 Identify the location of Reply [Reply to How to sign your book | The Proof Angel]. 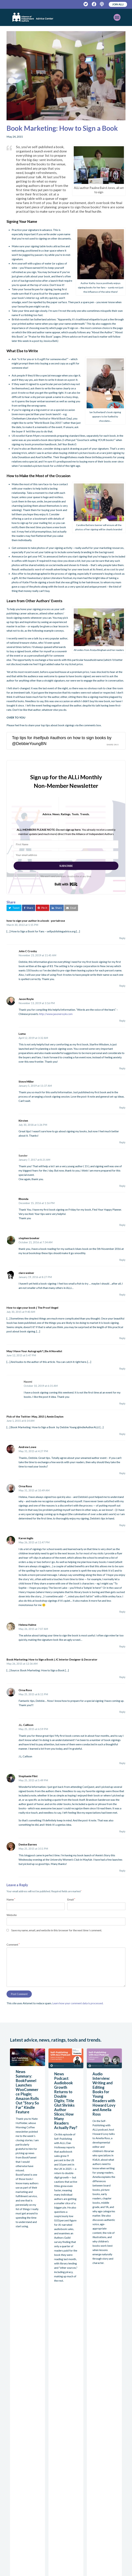
(122, 1338).